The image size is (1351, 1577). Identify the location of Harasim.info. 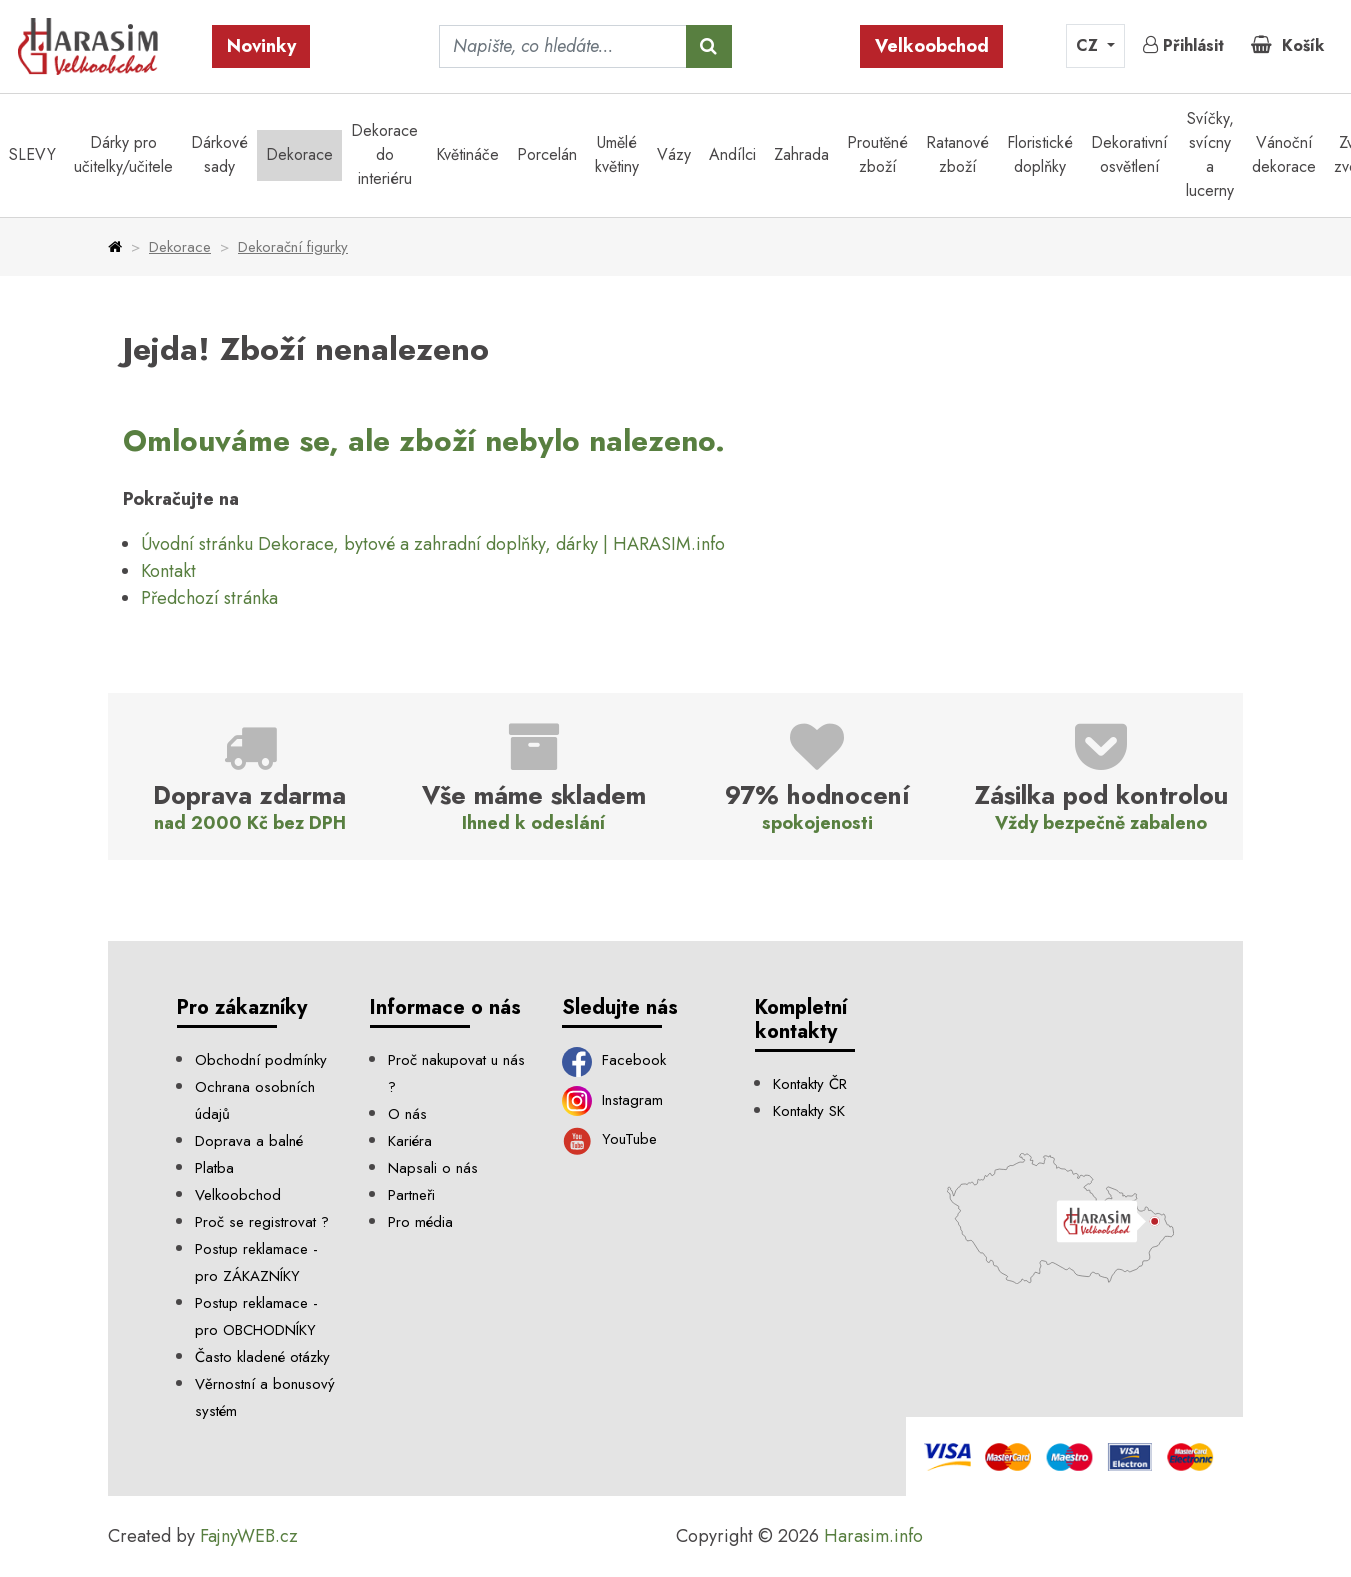
(873, 1536).